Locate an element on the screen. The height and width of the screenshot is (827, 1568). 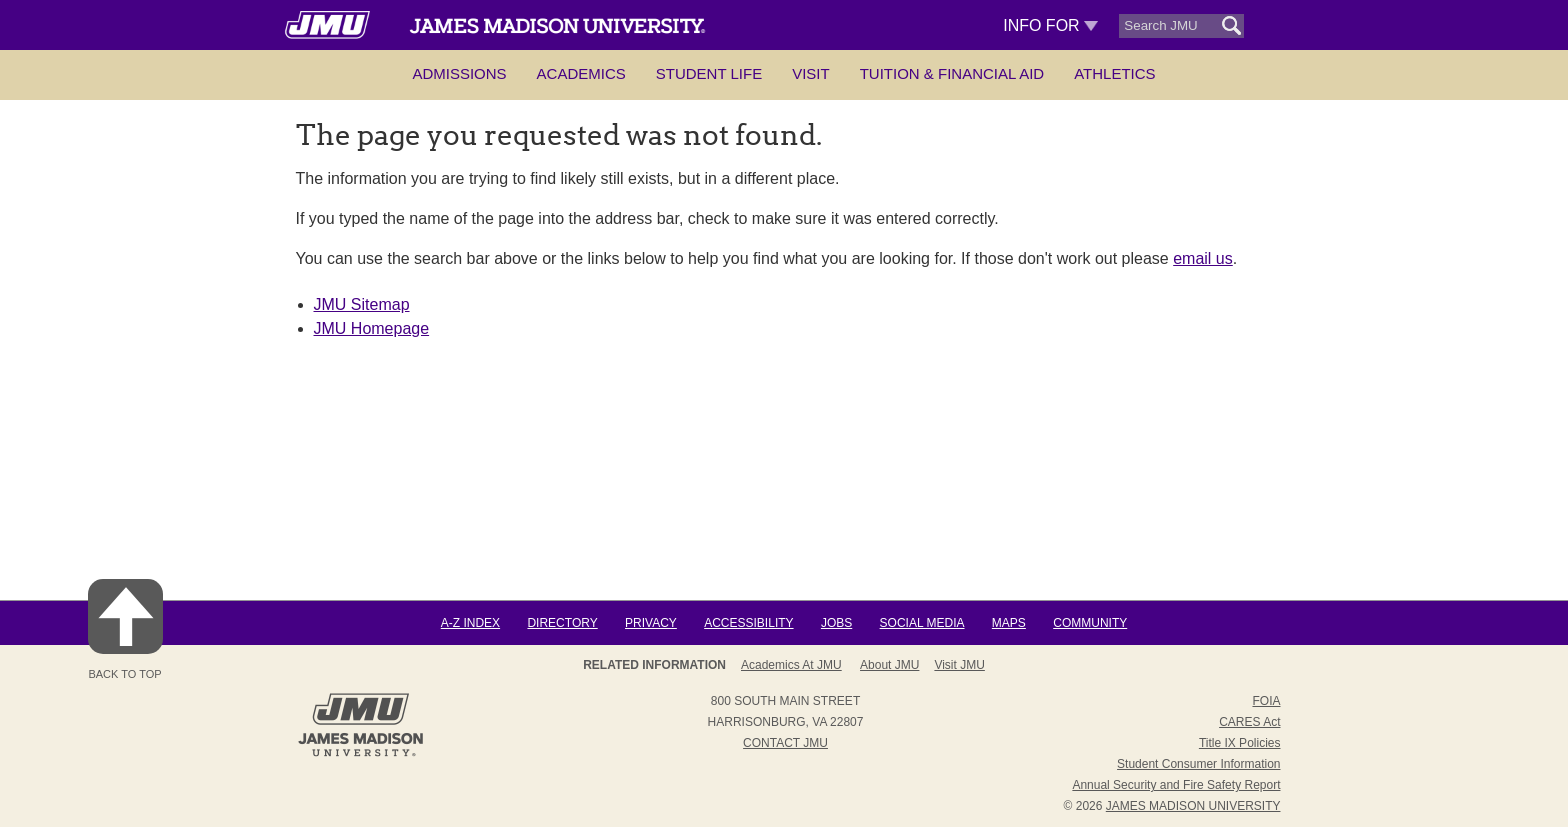
Maps is located at coordinates (1009, 623).